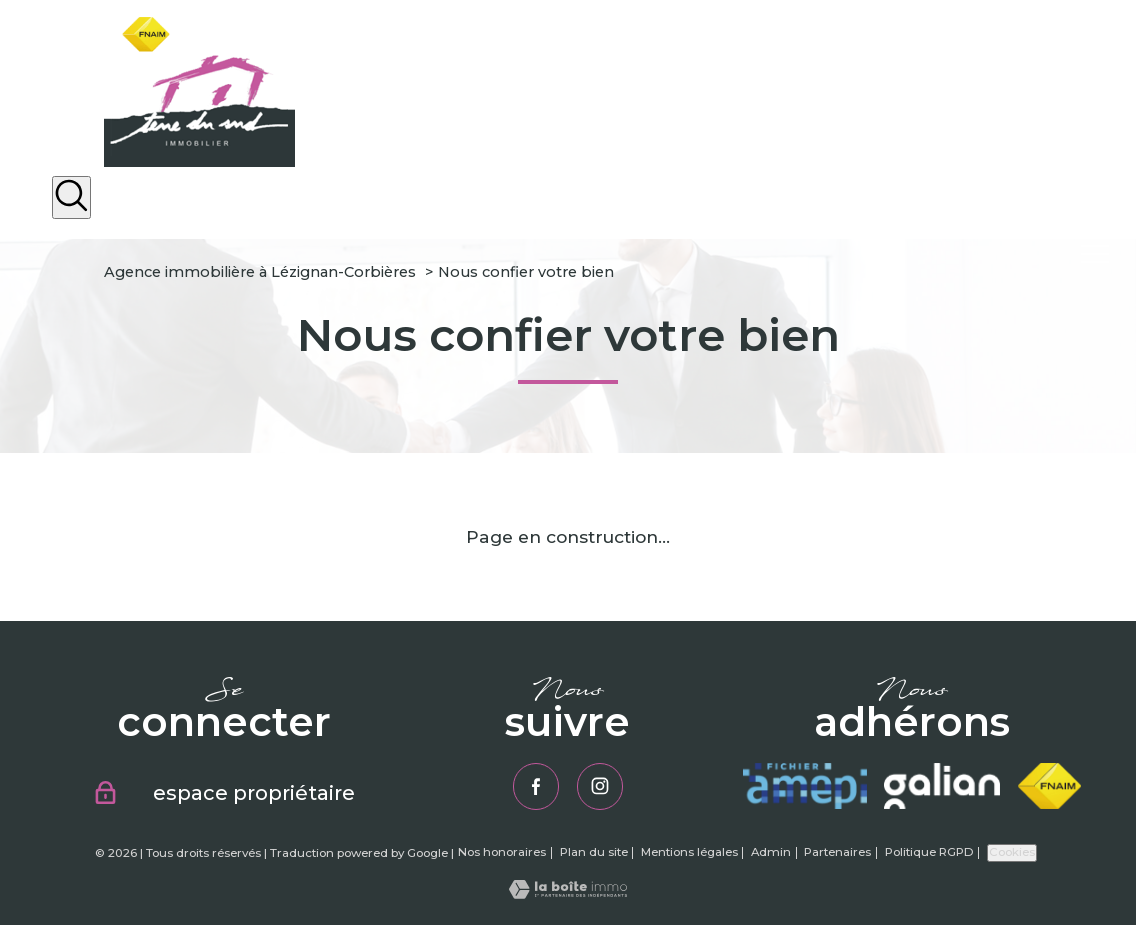  What do you see at coordinates (71, 197) in the screenshot?
I see `[Ouvrir le formulaire de recherche]` at bounding box center [71, 197].